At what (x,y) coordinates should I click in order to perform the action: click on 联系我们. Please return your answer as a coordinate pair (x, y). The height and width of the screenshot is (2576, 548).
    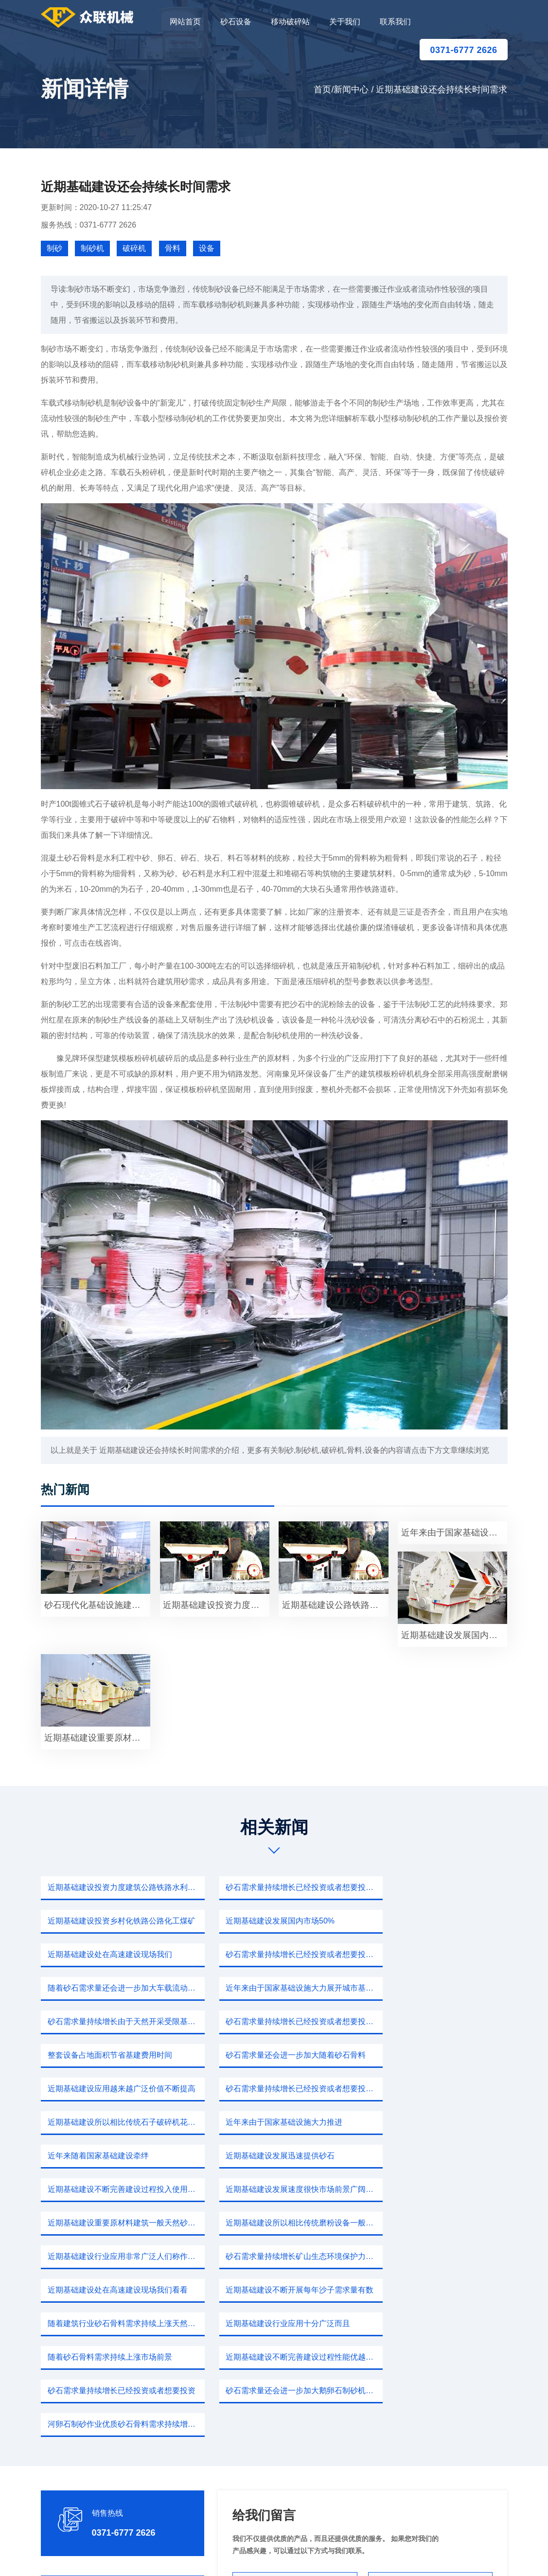
    Looking at the image, I should click on (395, 22).